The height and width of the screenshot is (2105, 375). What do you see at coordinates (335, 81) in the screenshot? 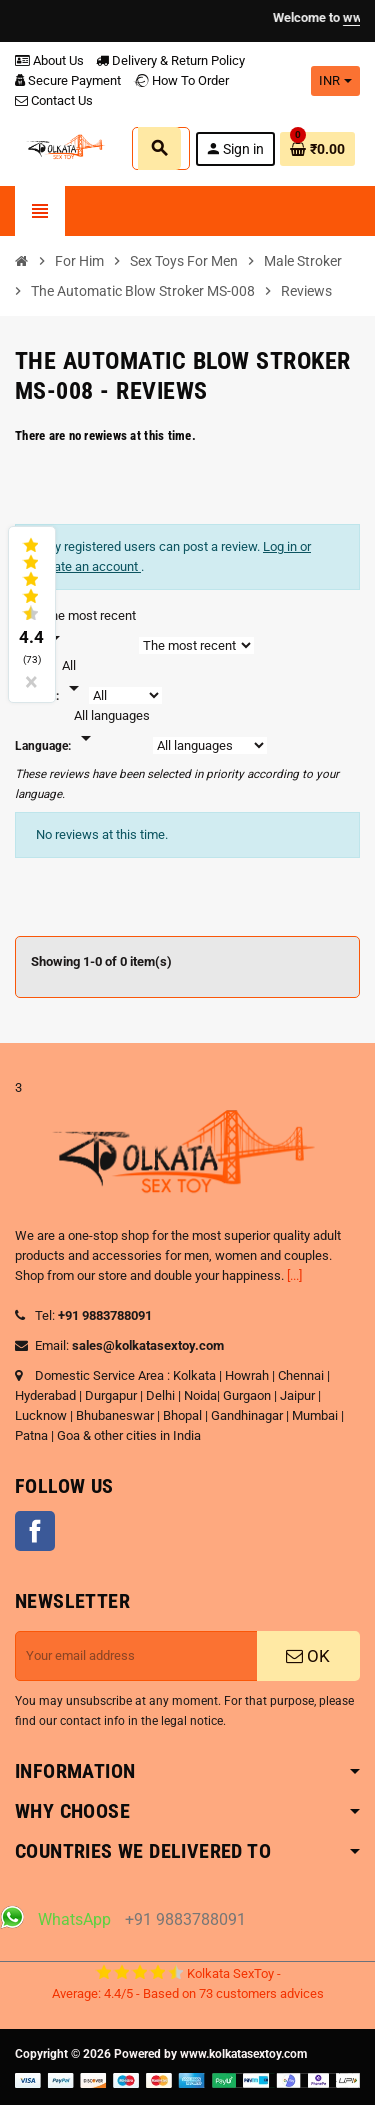
I see `[Currency dropdown]` at bounding box center [335, 81].